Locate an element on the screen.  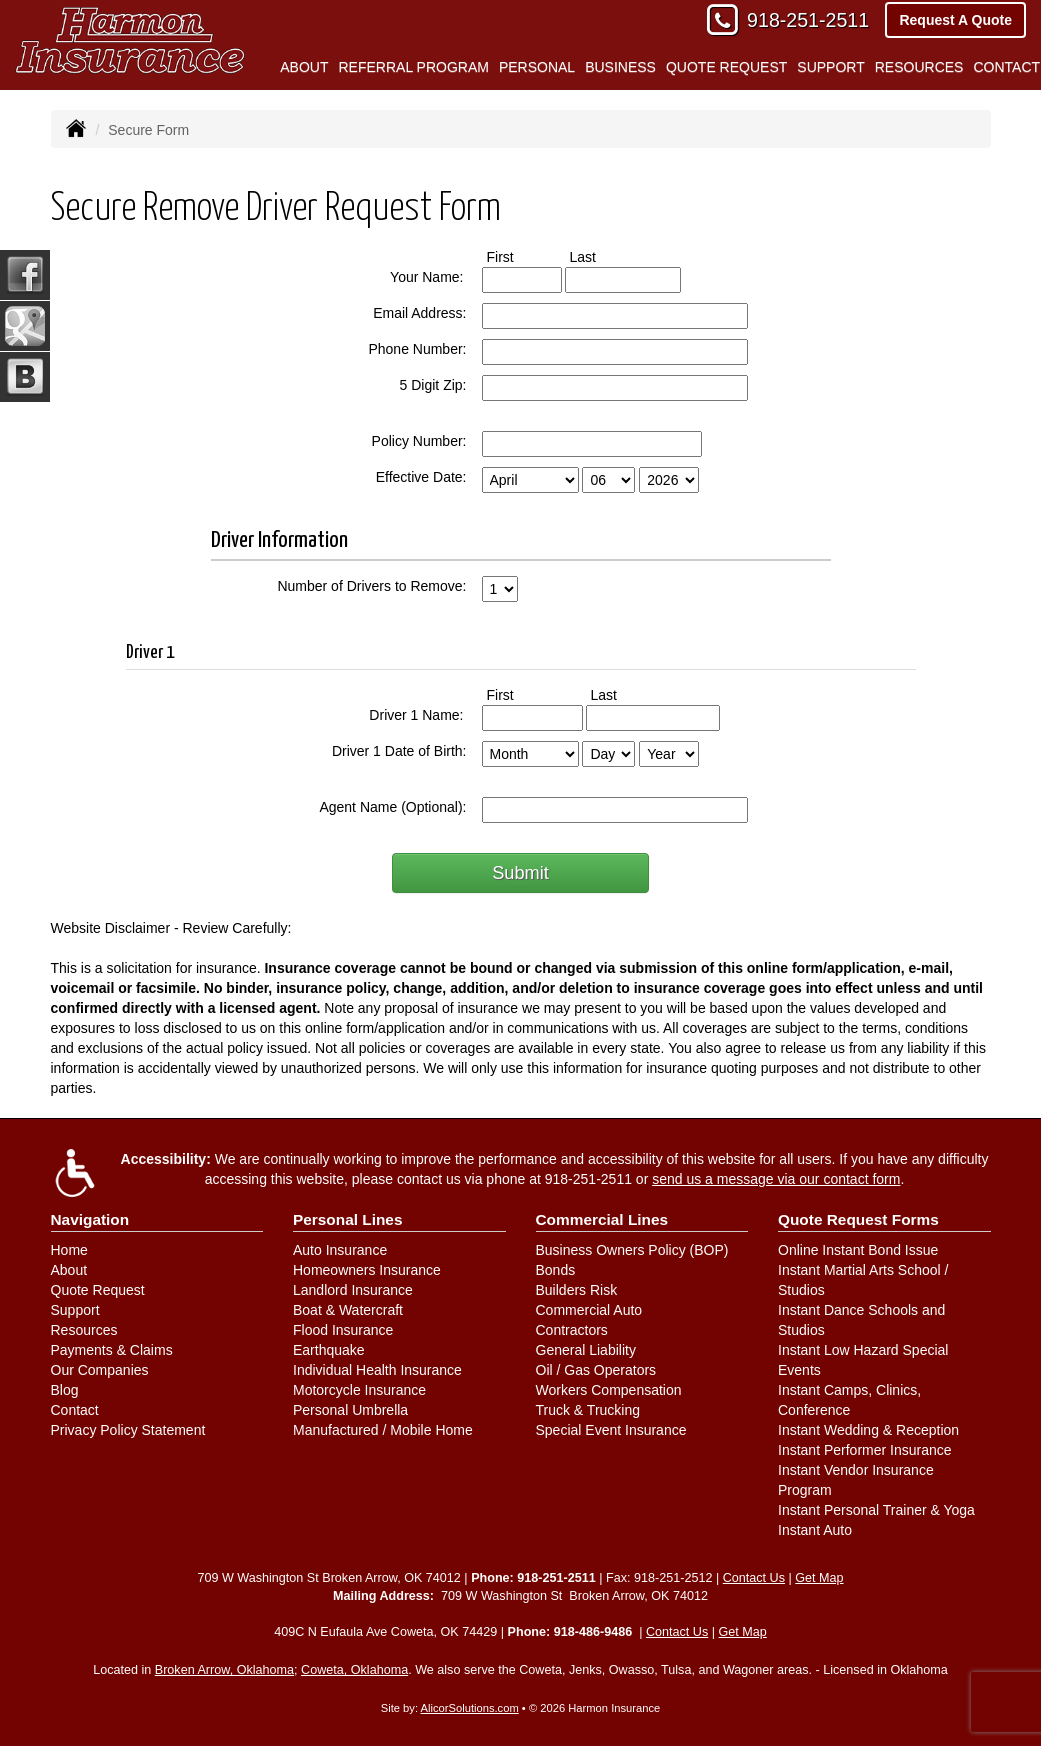
Commercial Auto is located at coordinates (589, 1310).